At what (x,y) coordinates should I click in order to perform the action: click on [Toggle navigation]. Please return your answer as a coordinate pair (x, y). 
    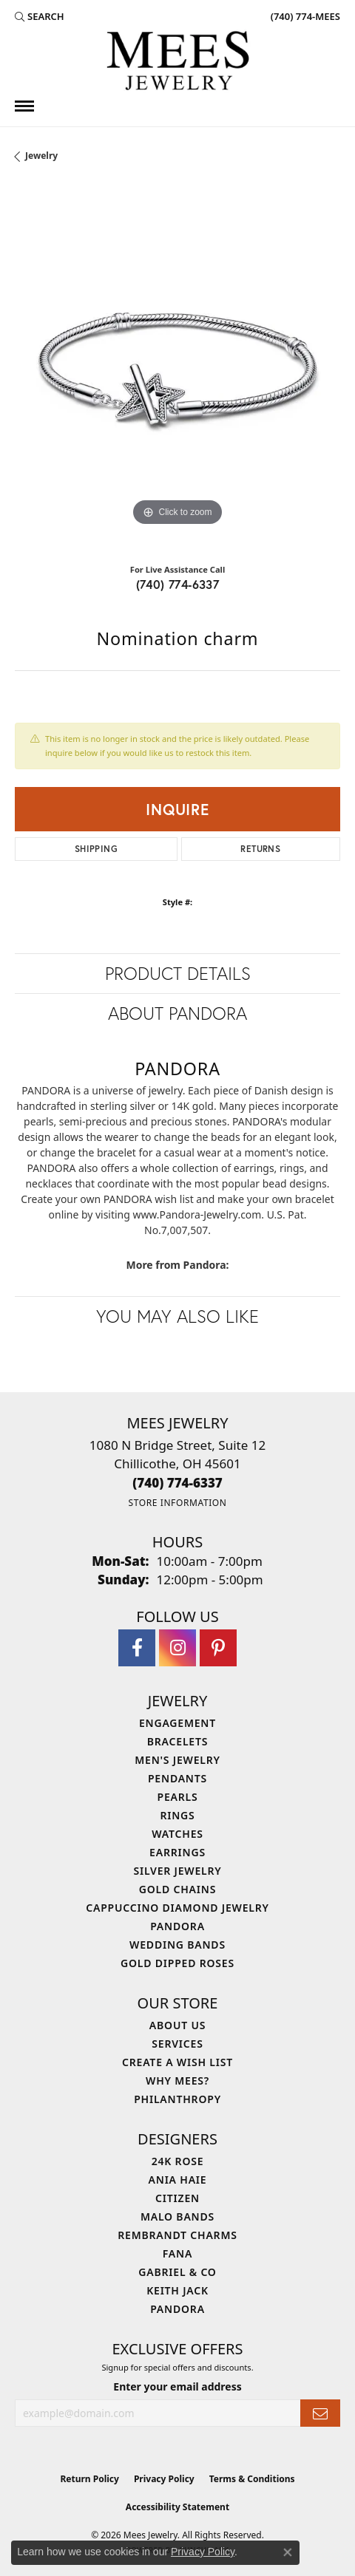
    Looking at the image, I should click on (24, 106).